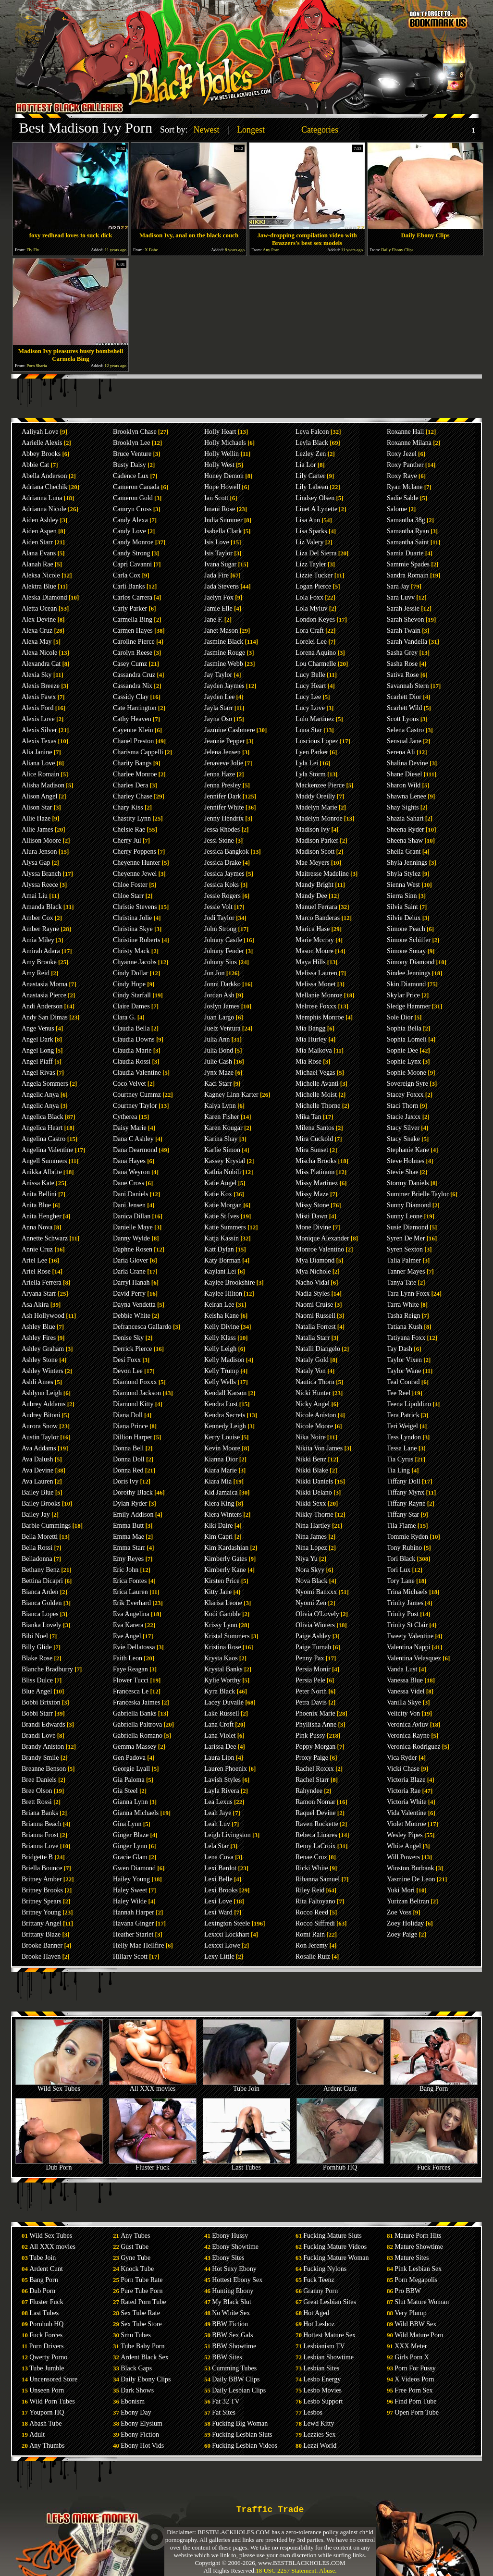 The height and width of the screenshot is (2576, 493). I want to click on Pro BBW, so click(407, 2290).